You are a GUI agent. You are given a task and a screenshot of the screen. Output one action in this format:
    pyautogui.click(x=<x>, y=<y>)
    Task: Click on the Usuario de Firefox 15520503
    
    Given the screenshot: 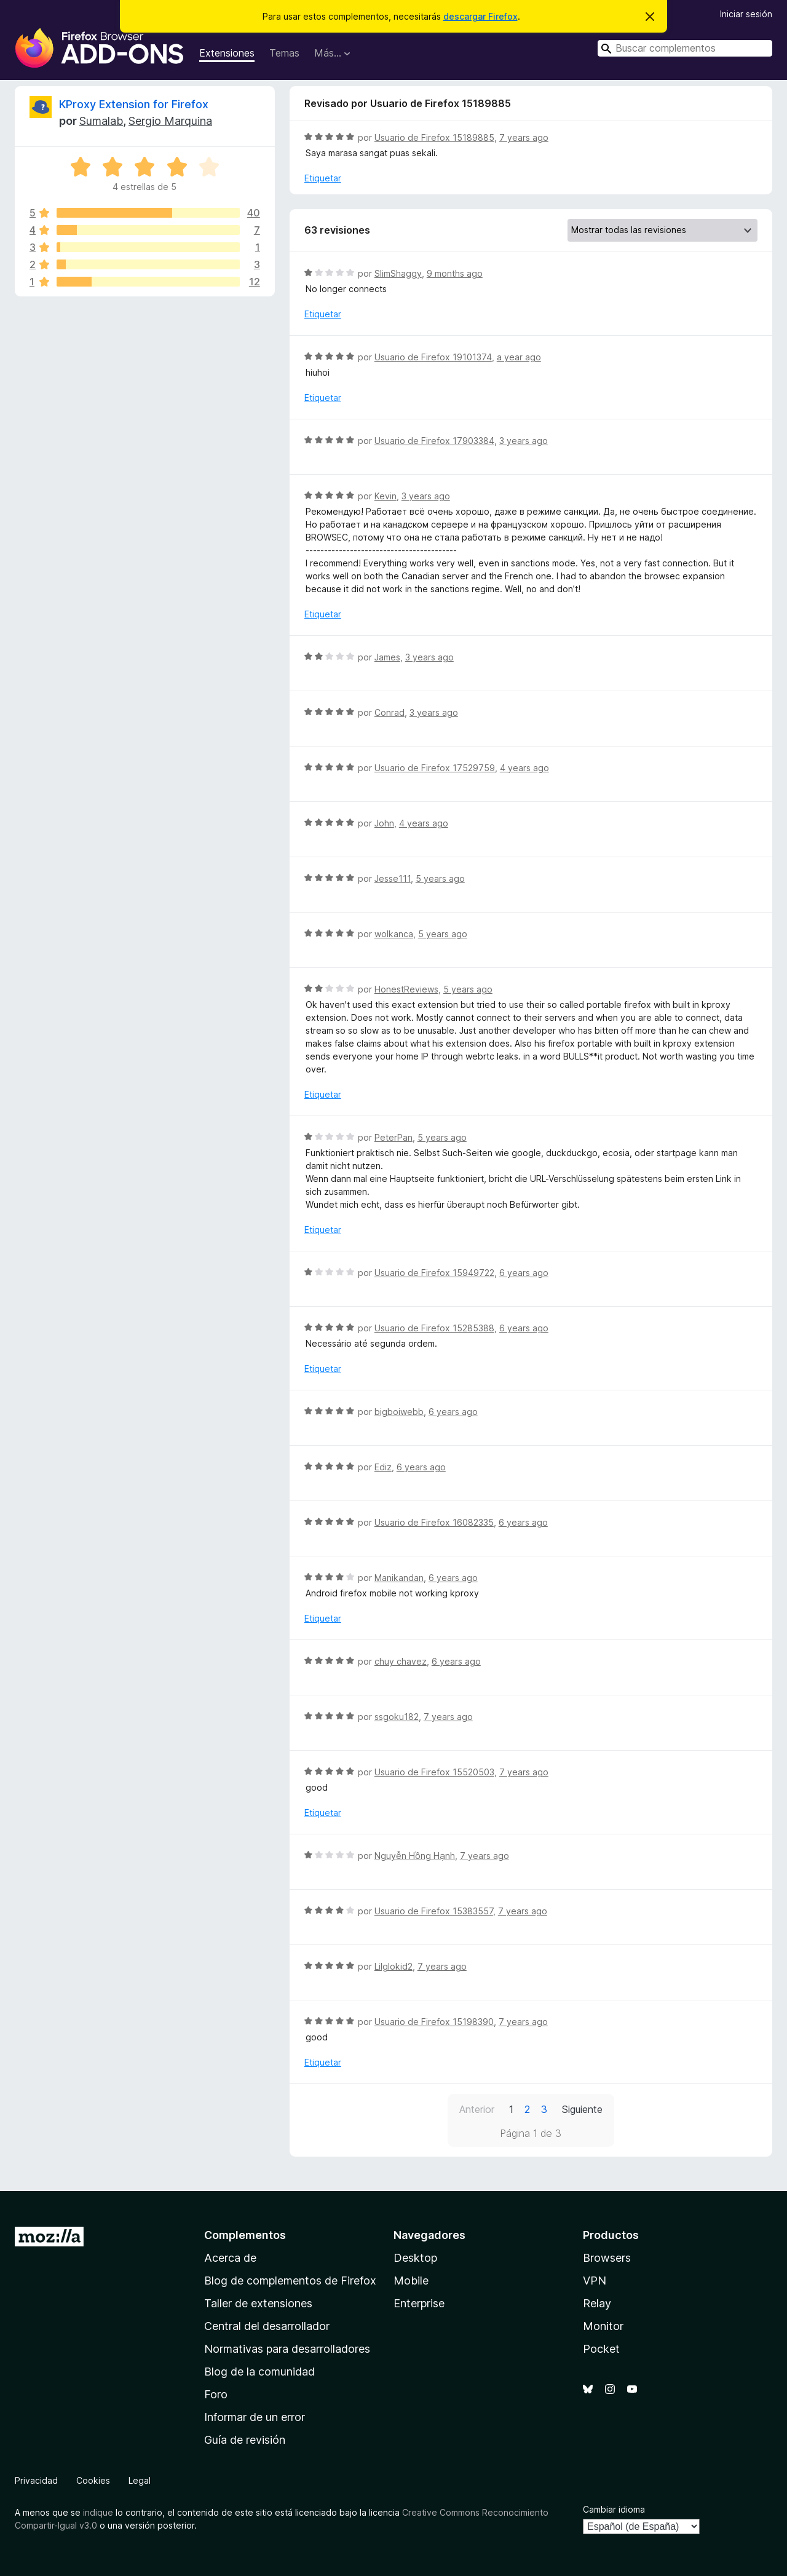 What is the action you would take?
    pyautogui.click(x=434, y=1772)
    